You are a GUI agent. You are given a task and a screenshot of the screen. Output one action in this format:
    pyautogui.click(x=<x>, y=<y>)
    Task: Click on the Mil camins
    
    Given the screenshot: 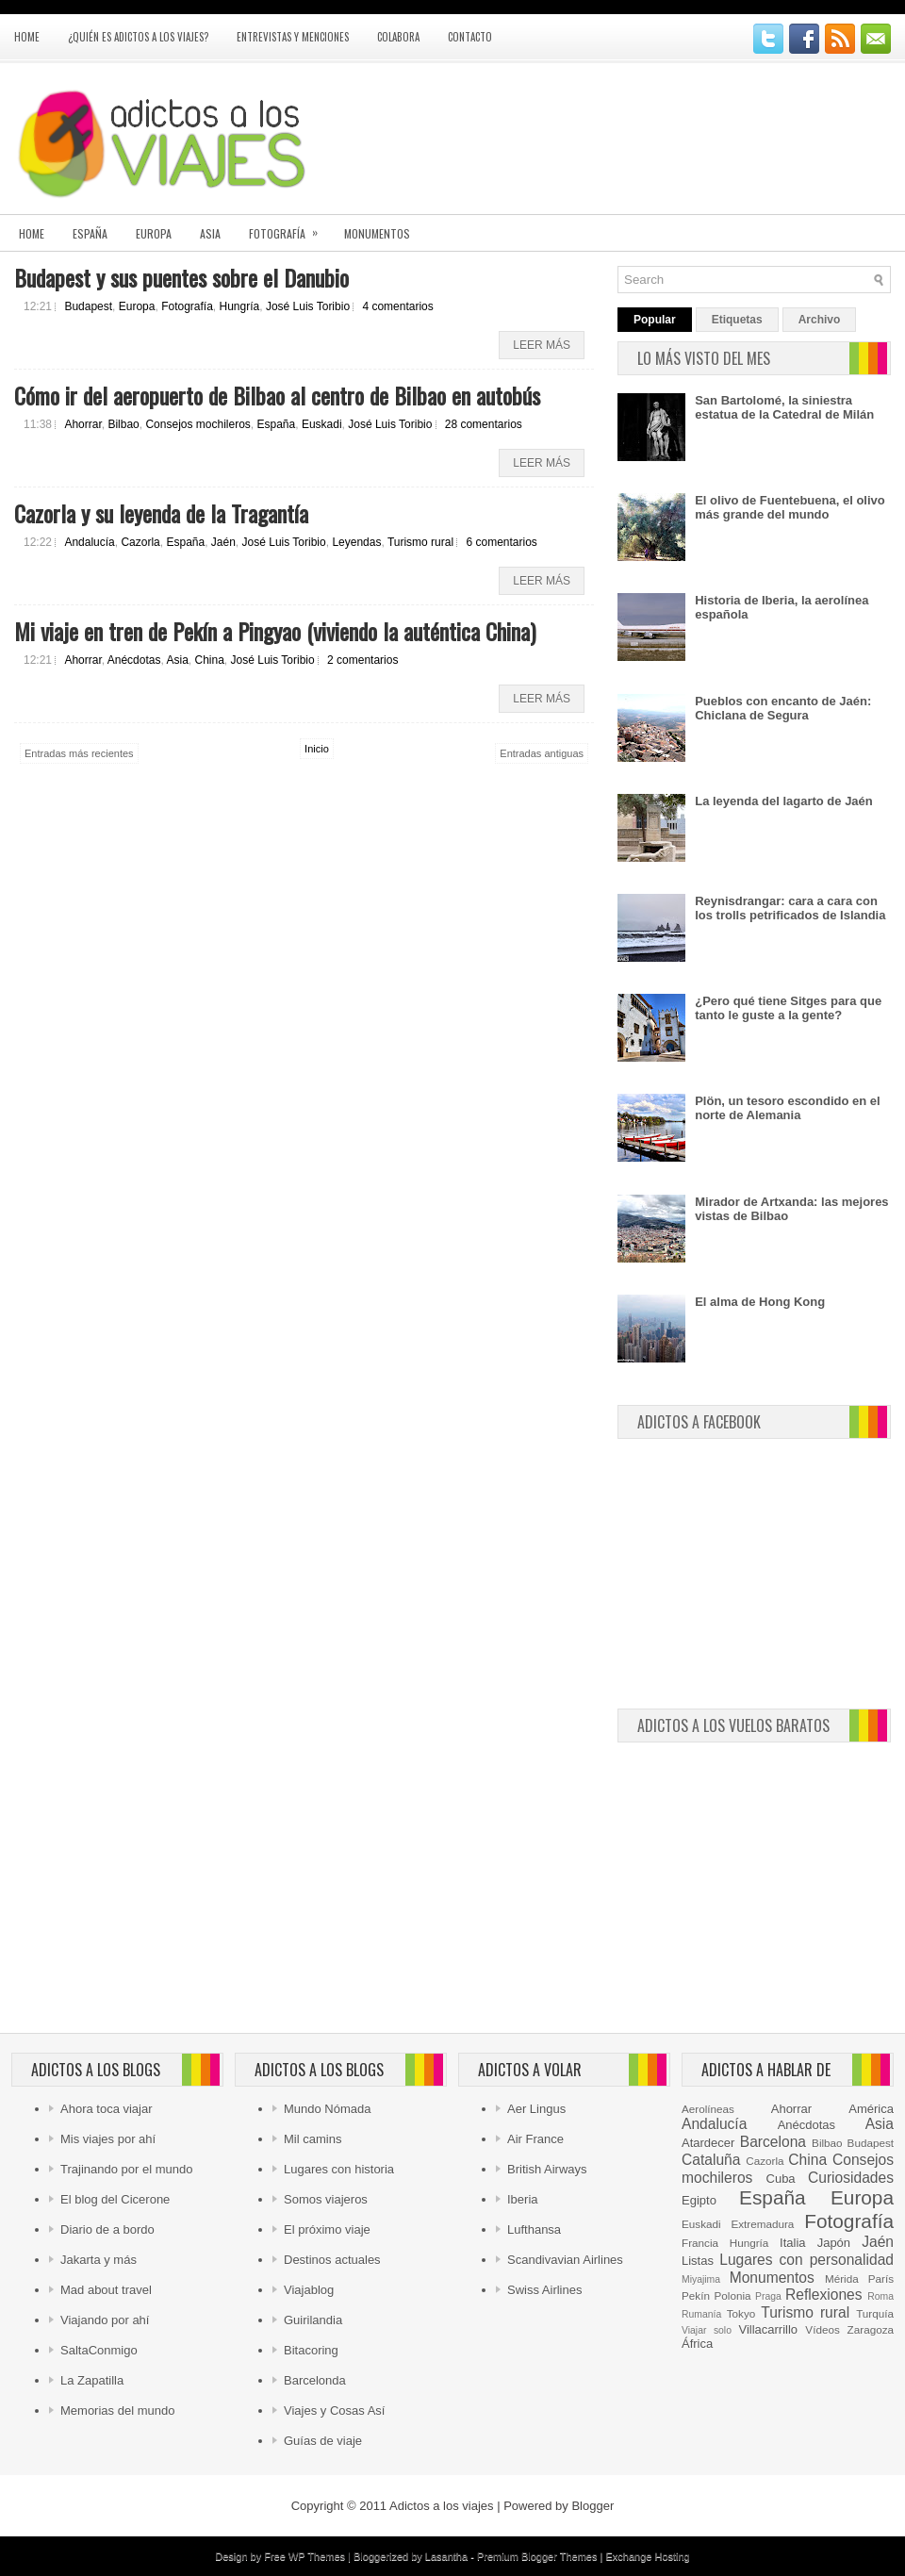 What is the action you would take?
    pyautogui.click(x=312, y=2139)
    